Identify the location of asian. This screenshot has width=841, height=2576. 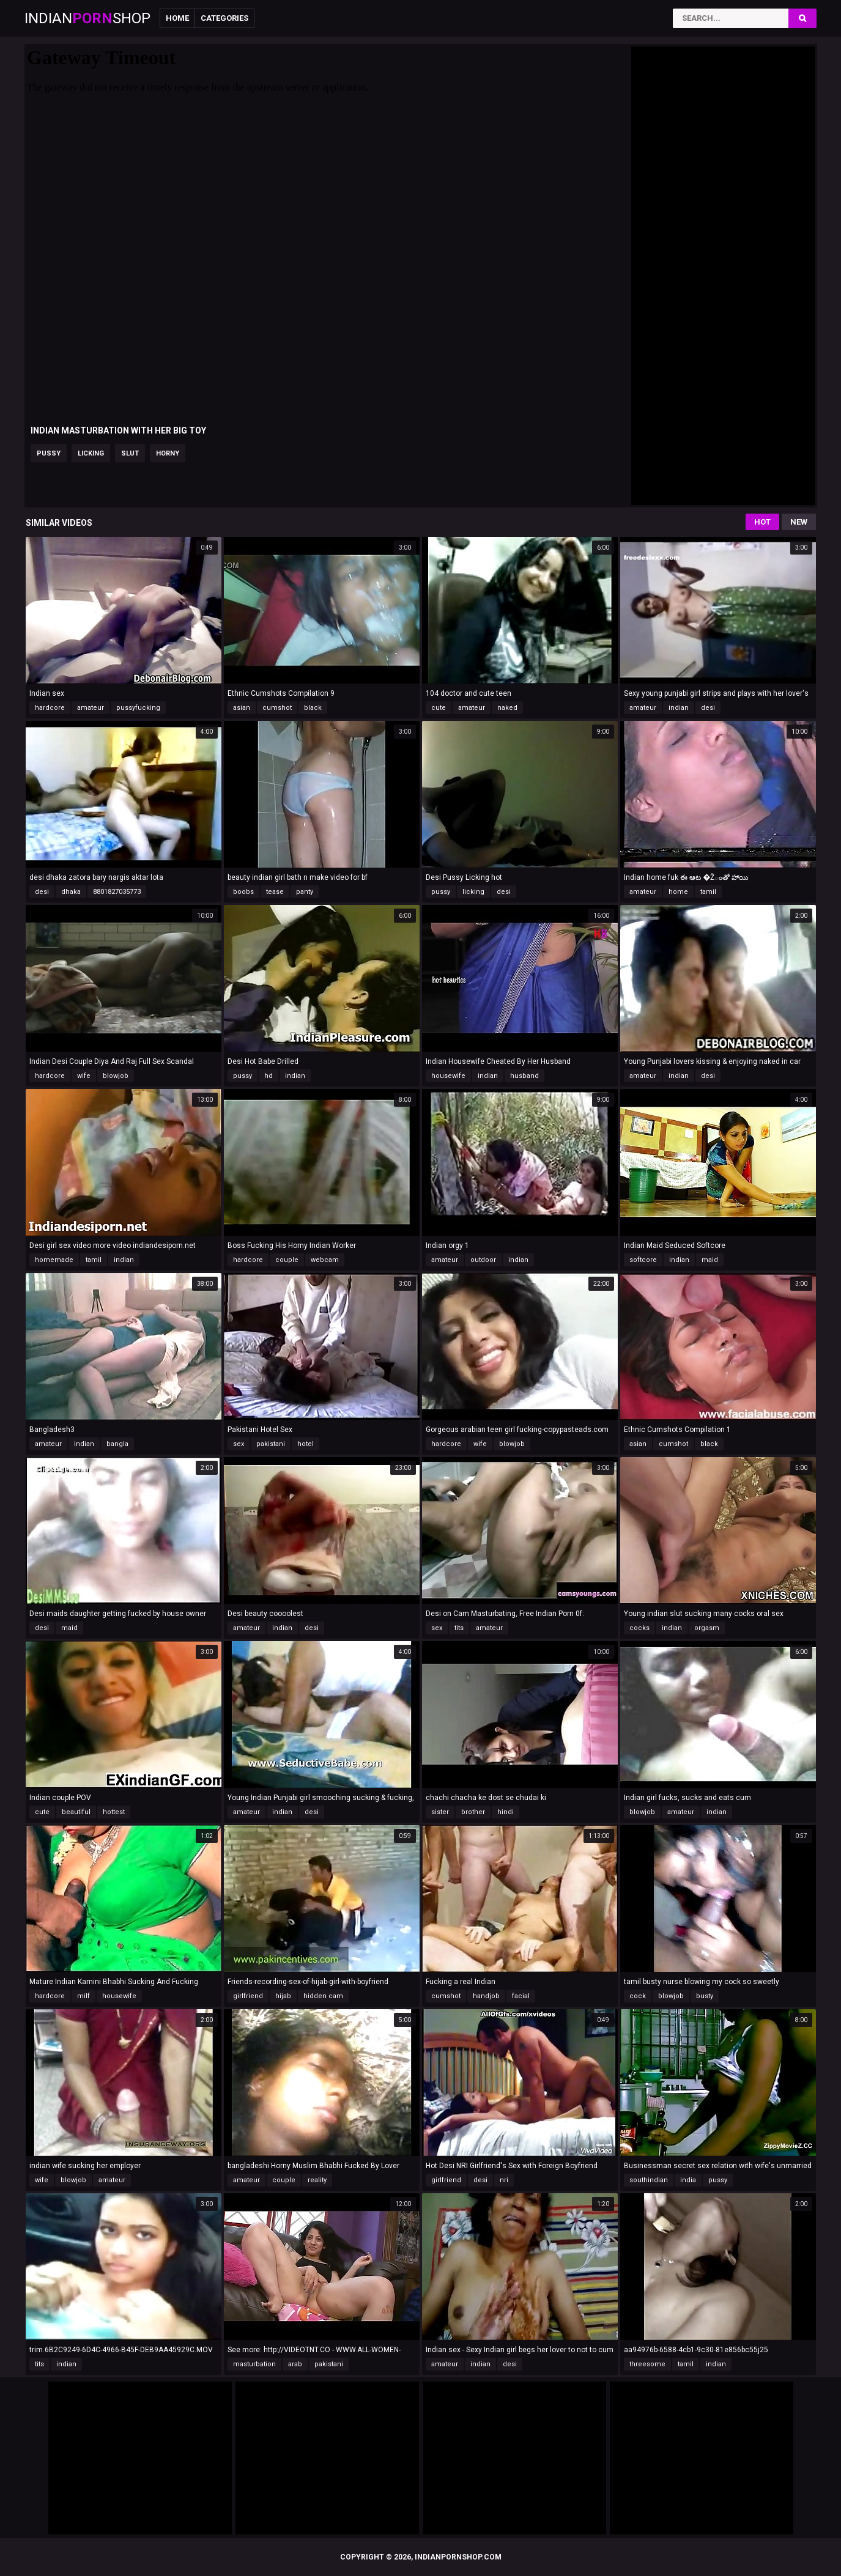
(241, 708).